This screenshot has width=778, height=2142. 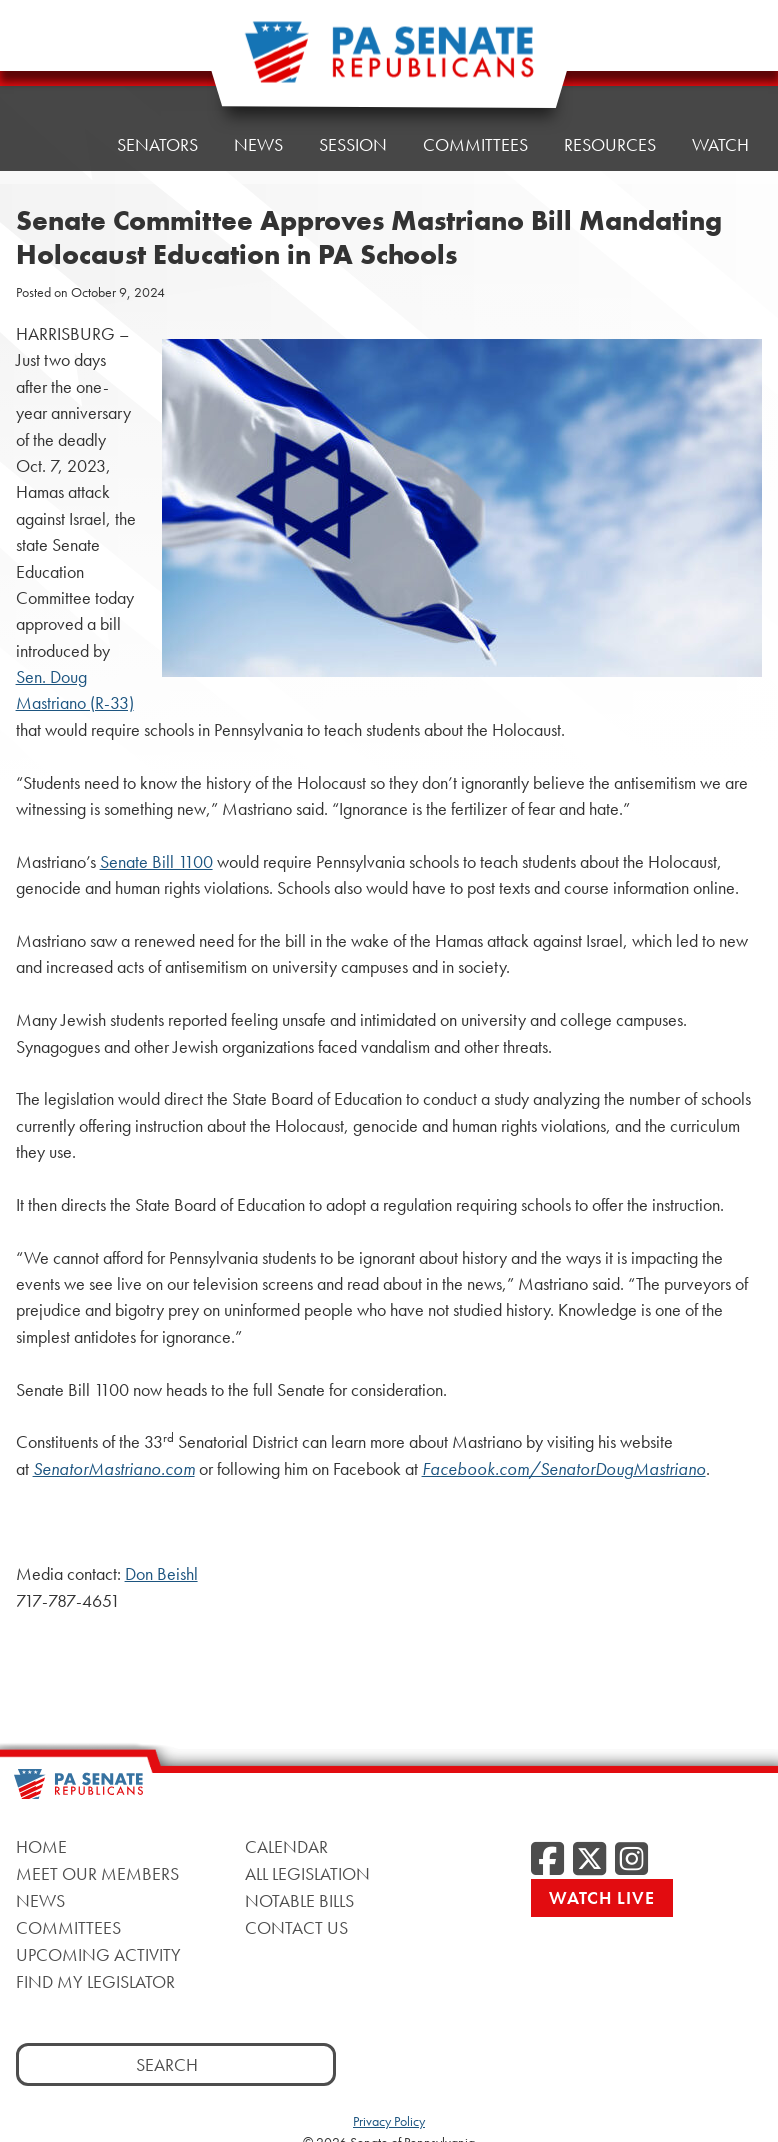 What do you see at coordinates (631, 1860) in the screenshot?
I see `[Instagram]` at bounding box center [631, 1860].